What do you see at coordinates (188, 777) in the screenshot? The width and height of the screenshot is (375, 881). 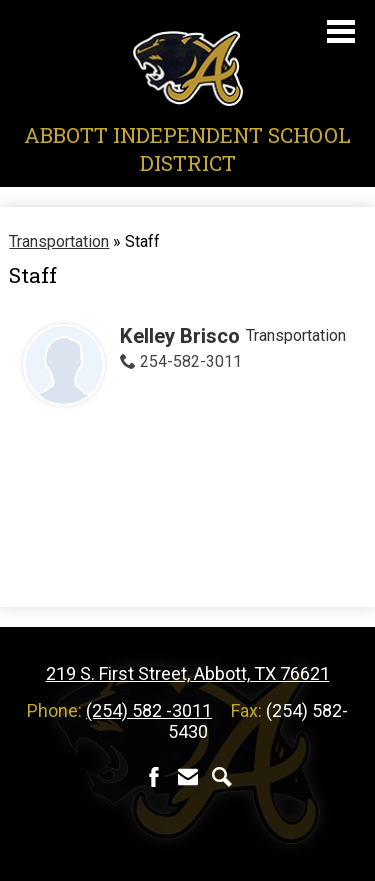 I see `Contact` at bounding box center [188, 777].